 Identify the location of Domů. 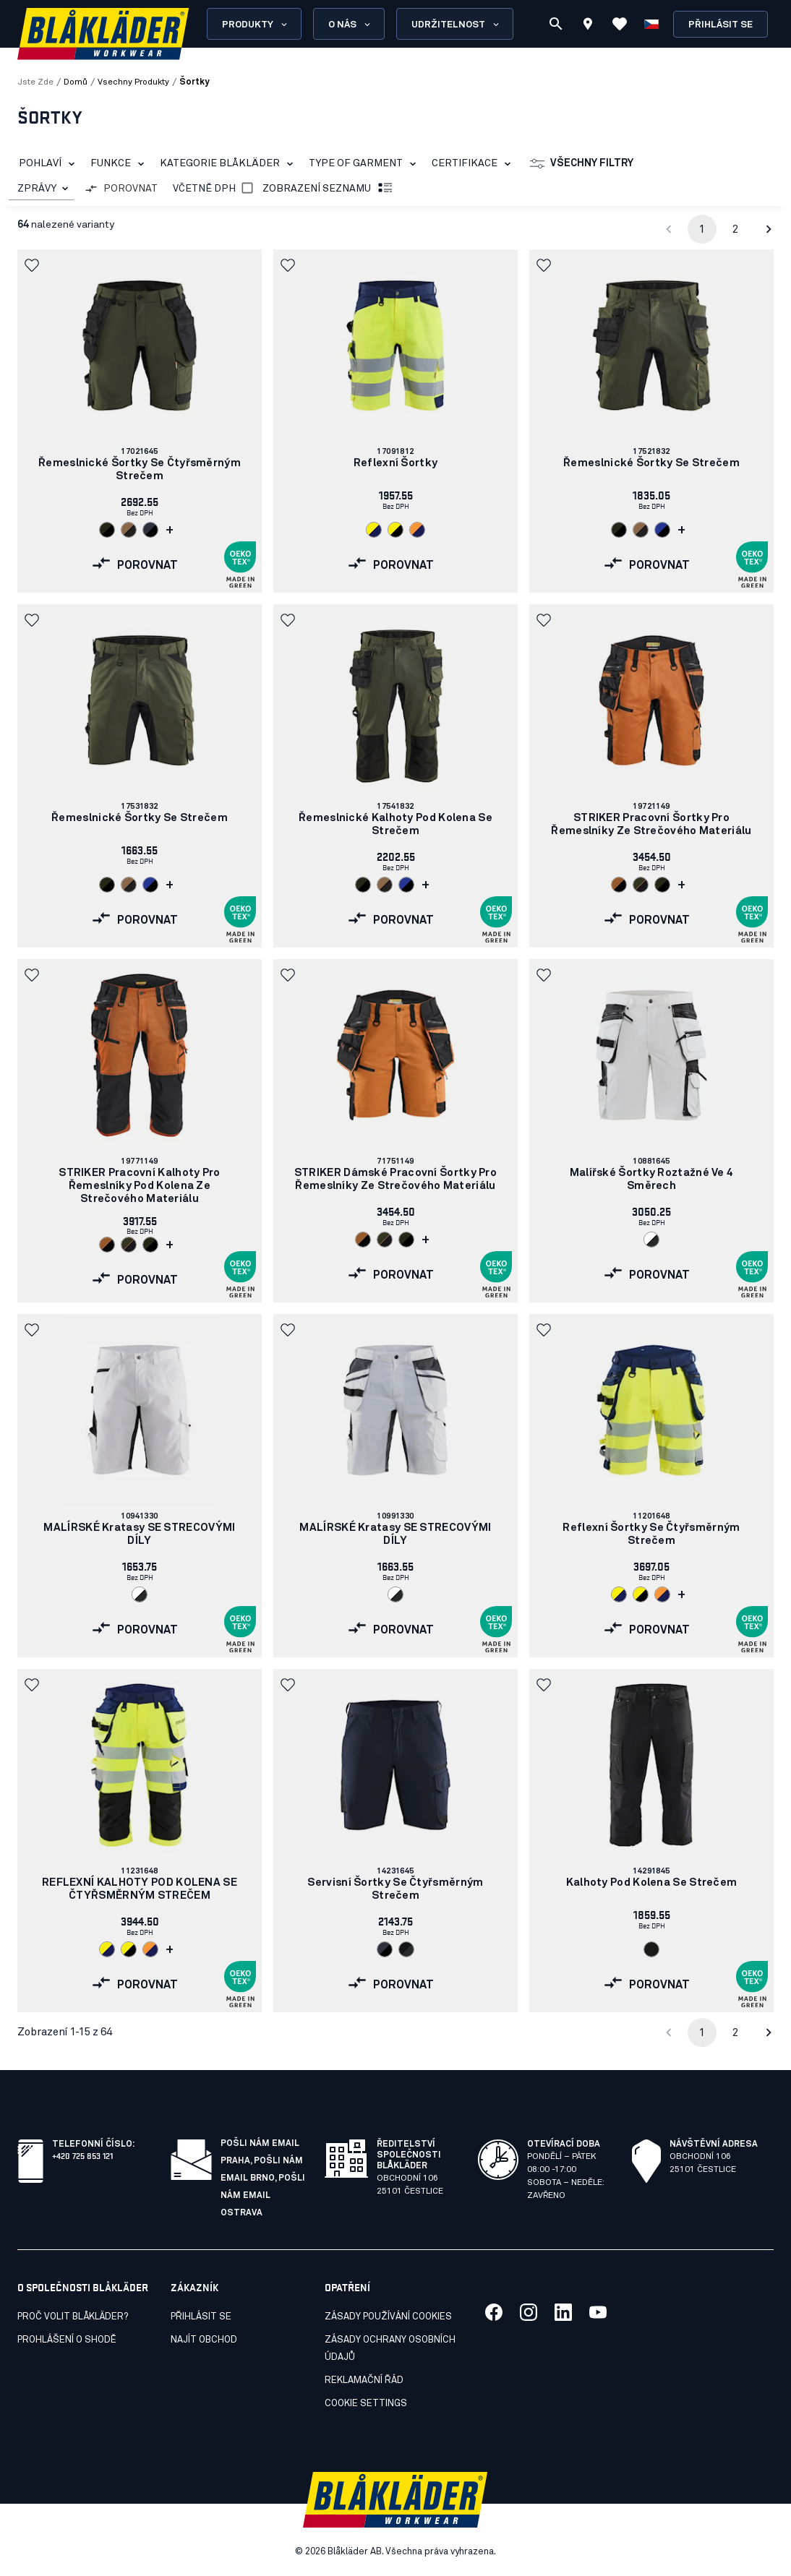
(75, 82).